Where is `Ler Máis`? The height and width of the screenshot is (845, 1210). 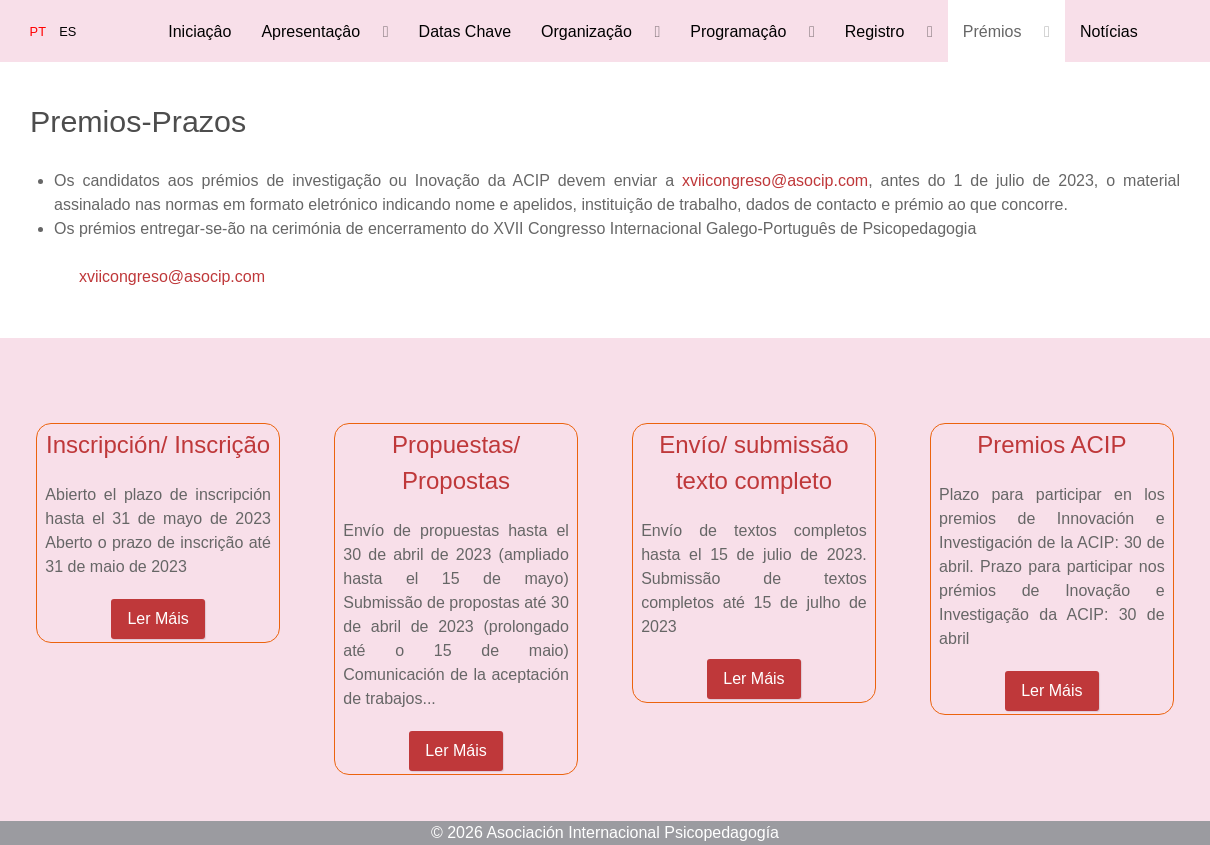 Ler Máis is located at coordinates (157, 618).